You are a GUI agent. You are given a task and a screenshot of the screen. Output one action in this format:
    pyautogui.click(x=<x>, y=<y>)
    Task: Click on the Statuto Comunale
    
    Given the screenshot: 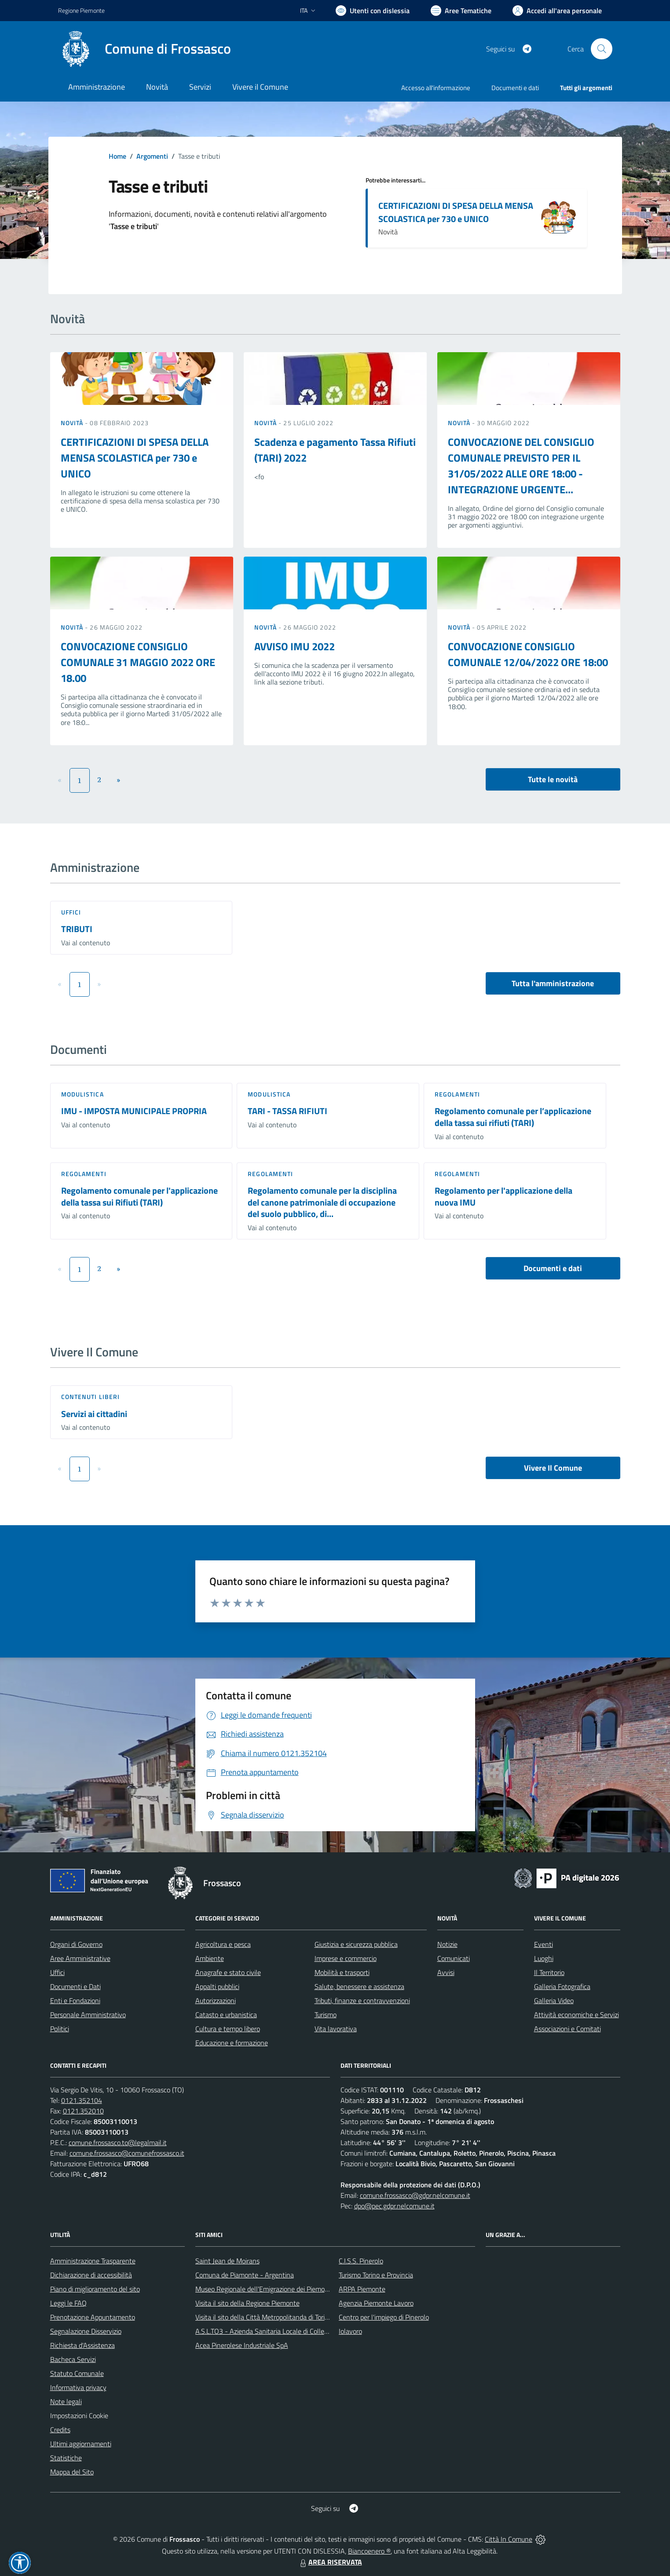 What is the action you would take?
    pyautogui.click(x=77, y=2373)
    